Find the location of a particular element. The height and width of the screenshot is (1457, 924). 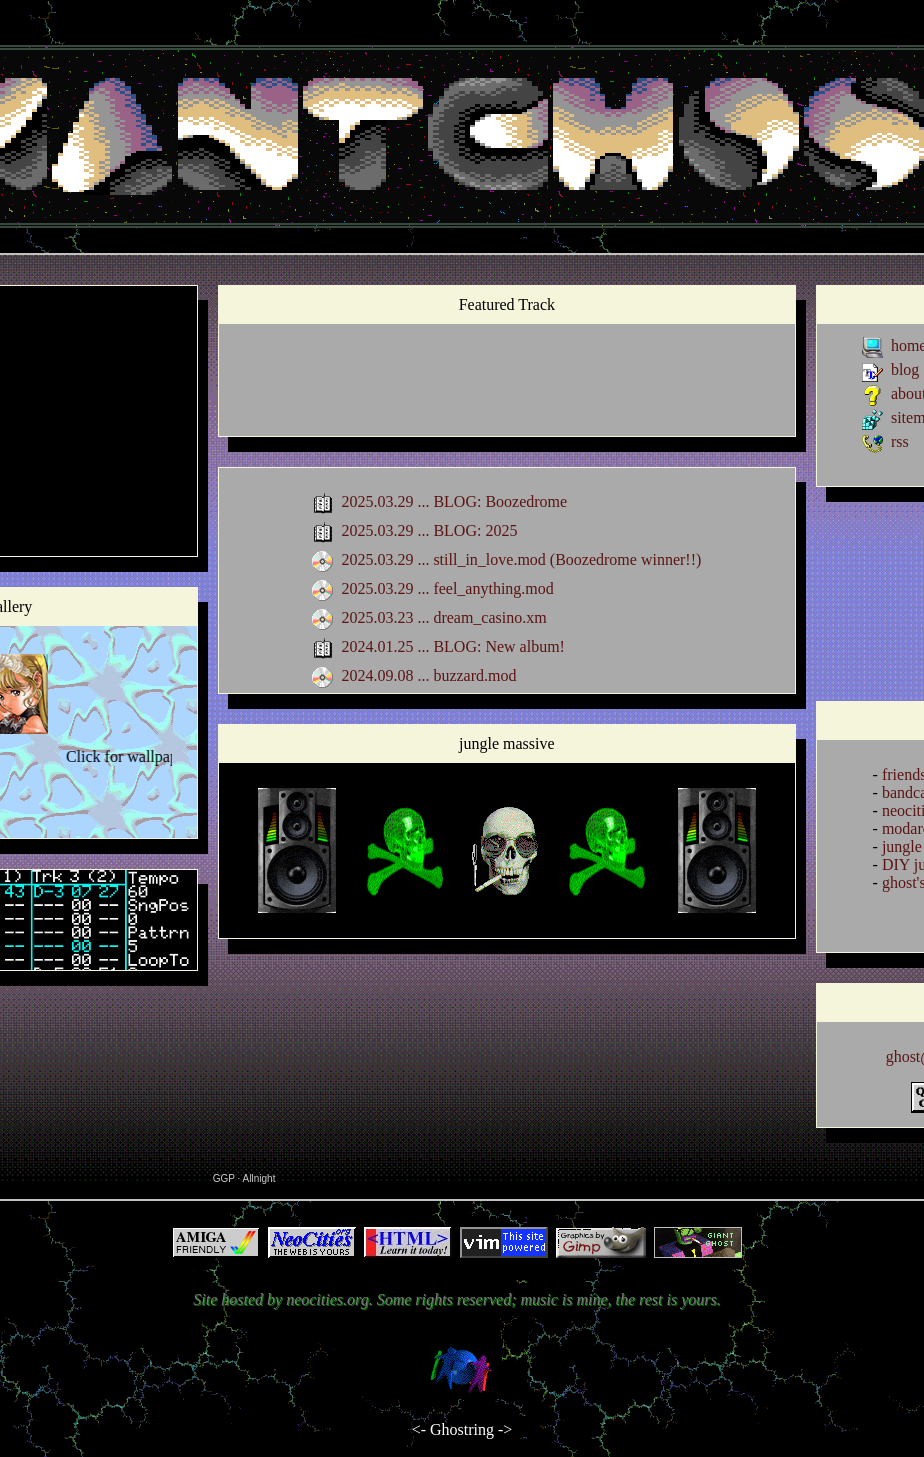

Ghostring is located at coordinates (462, 1429).